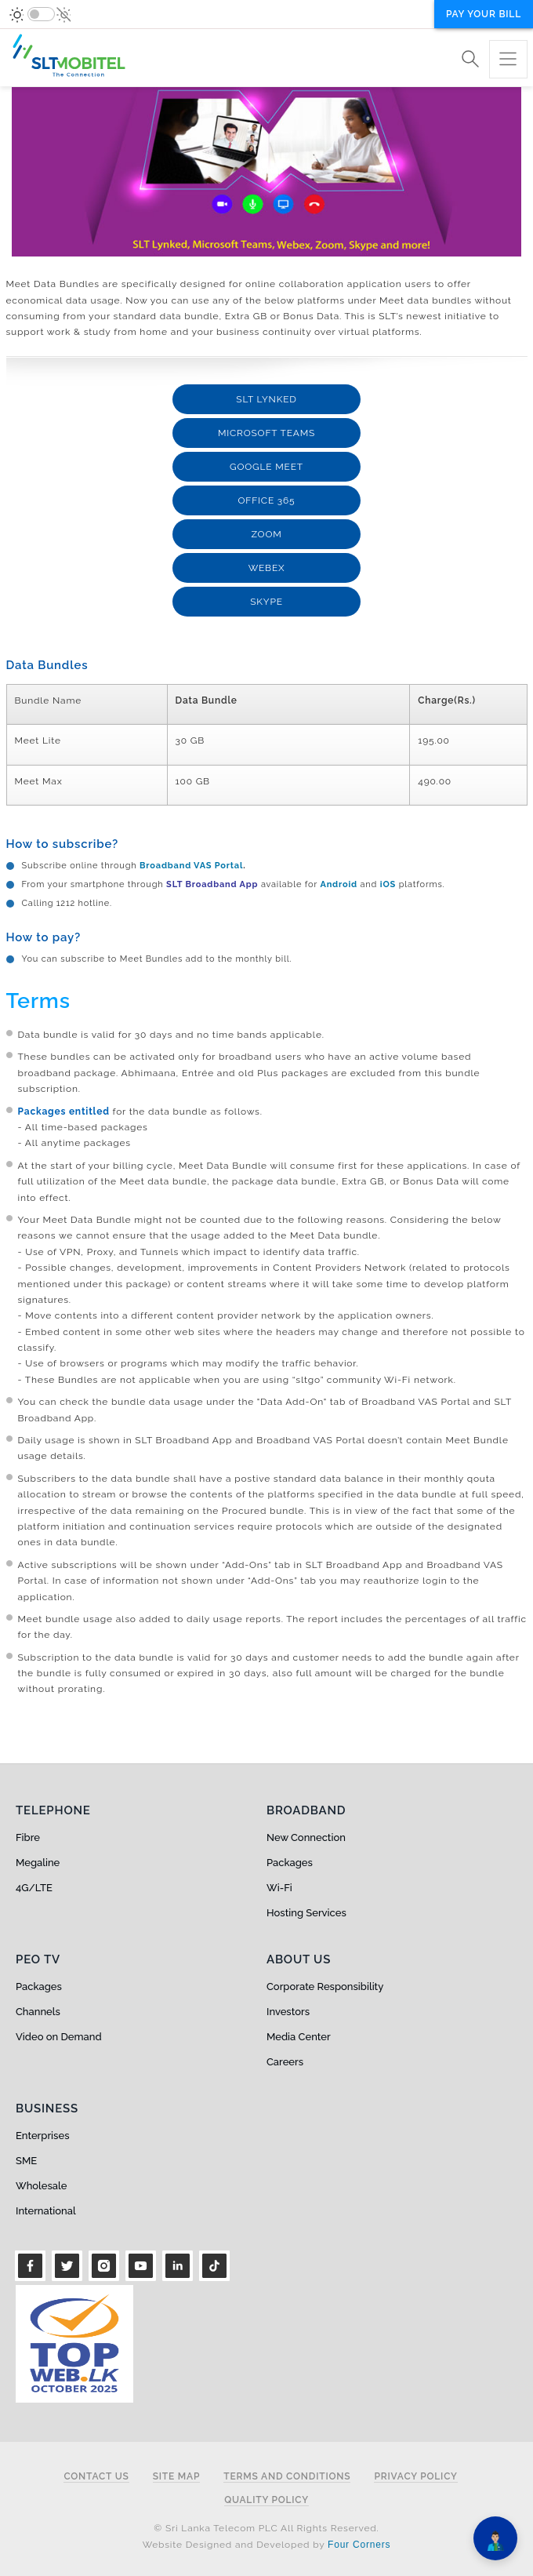  Describe the element at coordinates (41, 14) in the screenshot. I see `[switch]` at that location.